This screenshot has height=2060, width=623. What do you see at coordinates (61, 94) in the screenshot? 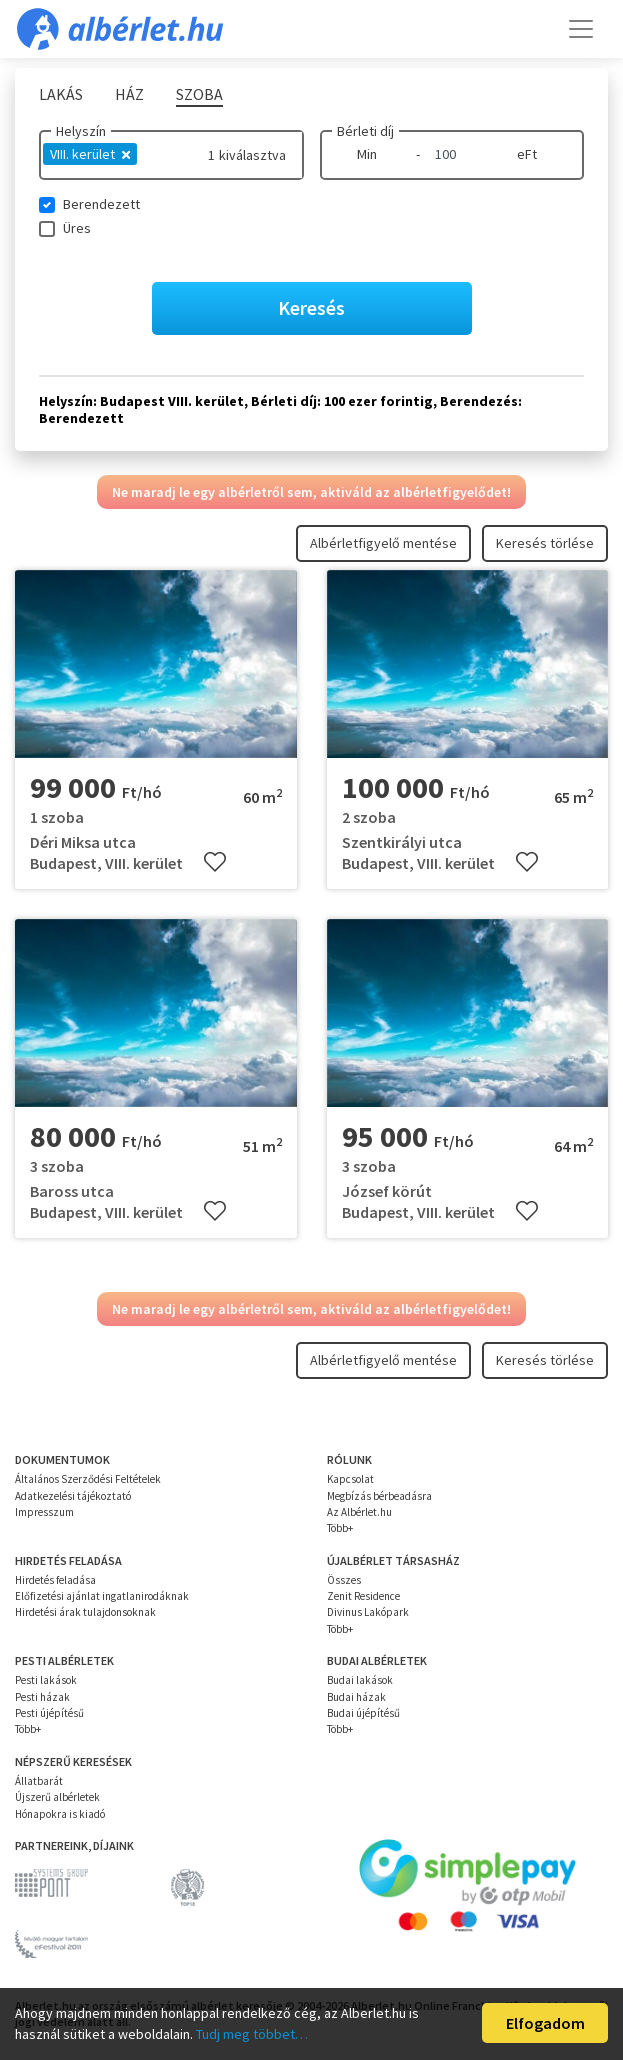
I see `Lakás [tab]` at bounding box center [61, 94].